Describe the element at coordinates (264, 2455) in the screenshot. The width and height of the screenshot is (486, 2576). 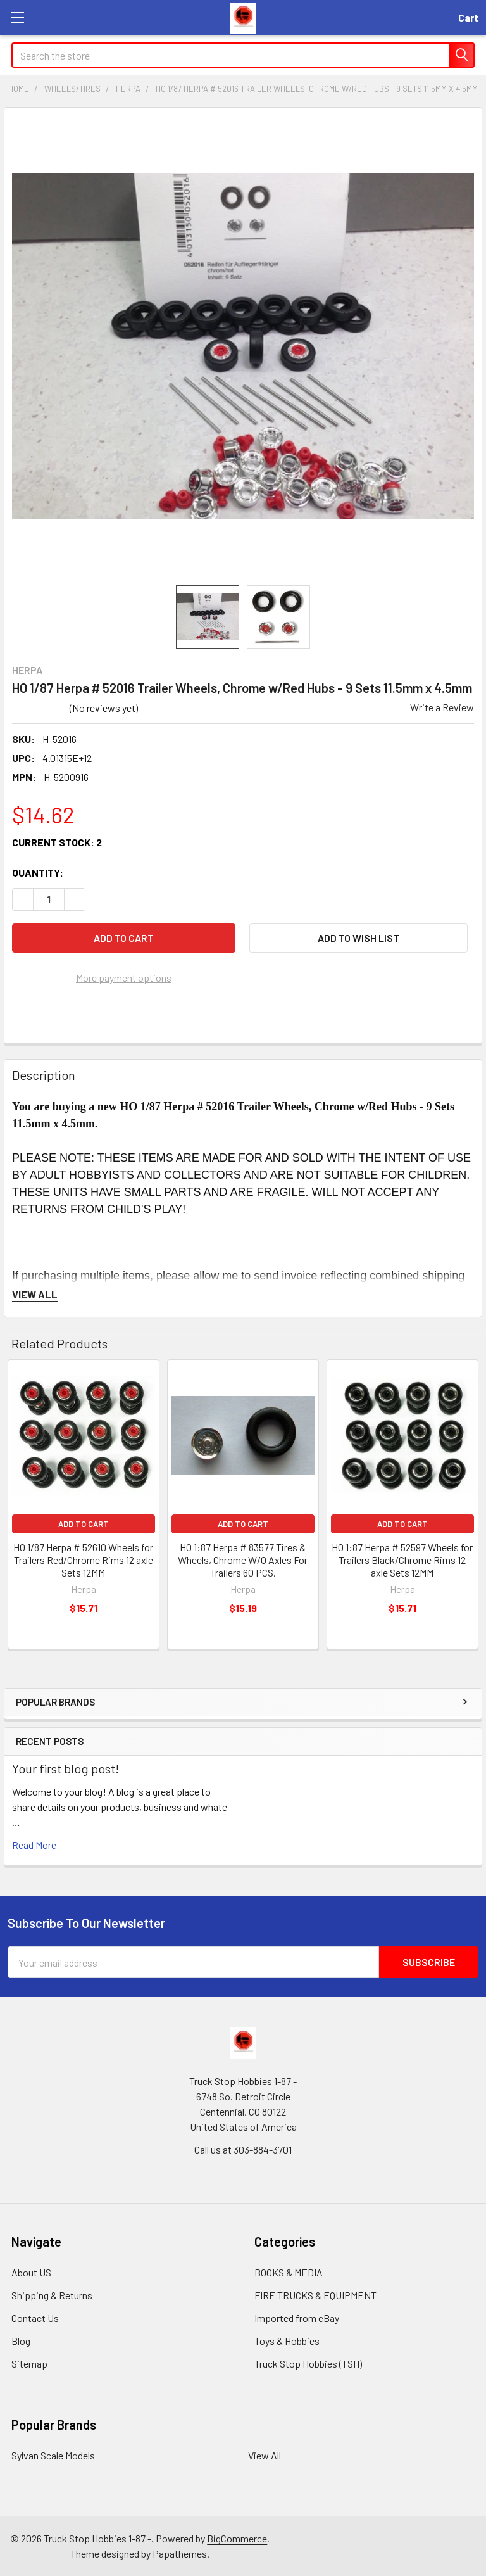
I see `View All` at that location.